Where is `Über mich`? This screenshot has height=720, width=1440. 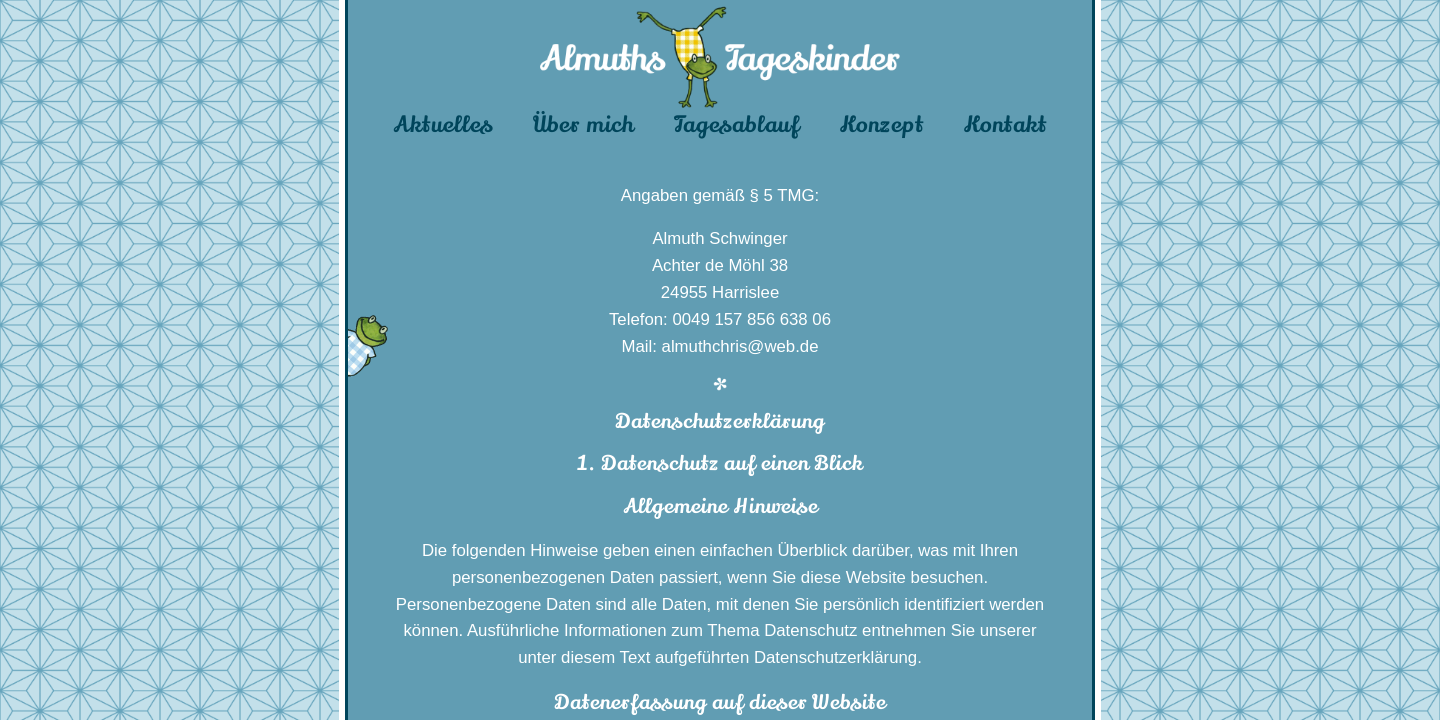
Über mich is located at coordinates (583, 125).